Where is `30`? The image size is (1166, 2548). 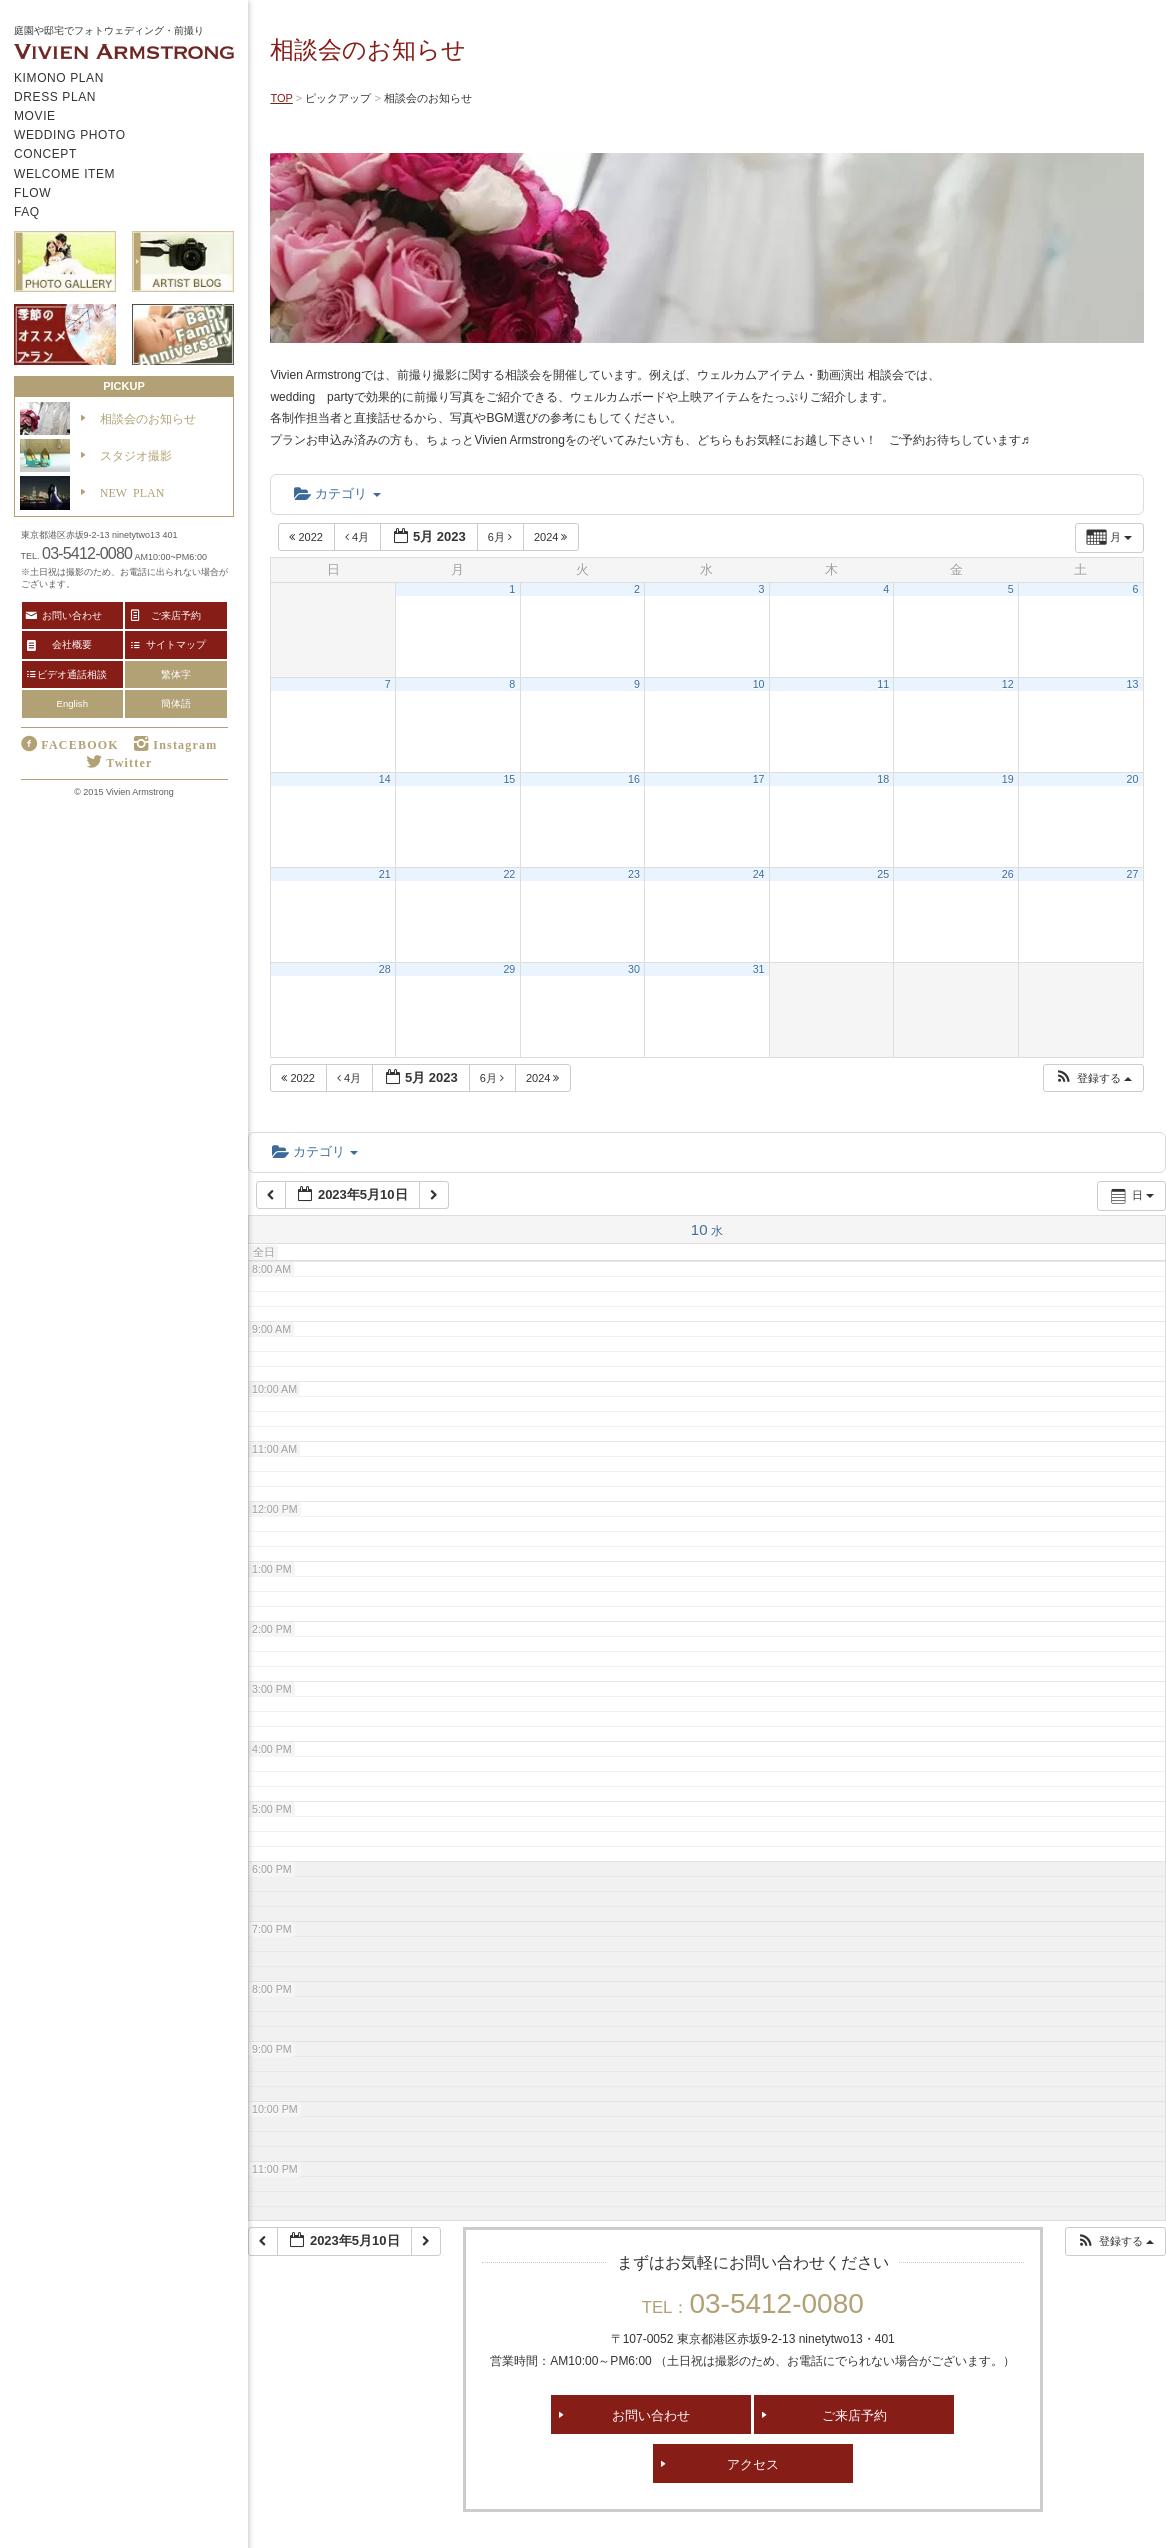
30 is located at coordinates (634, 969).